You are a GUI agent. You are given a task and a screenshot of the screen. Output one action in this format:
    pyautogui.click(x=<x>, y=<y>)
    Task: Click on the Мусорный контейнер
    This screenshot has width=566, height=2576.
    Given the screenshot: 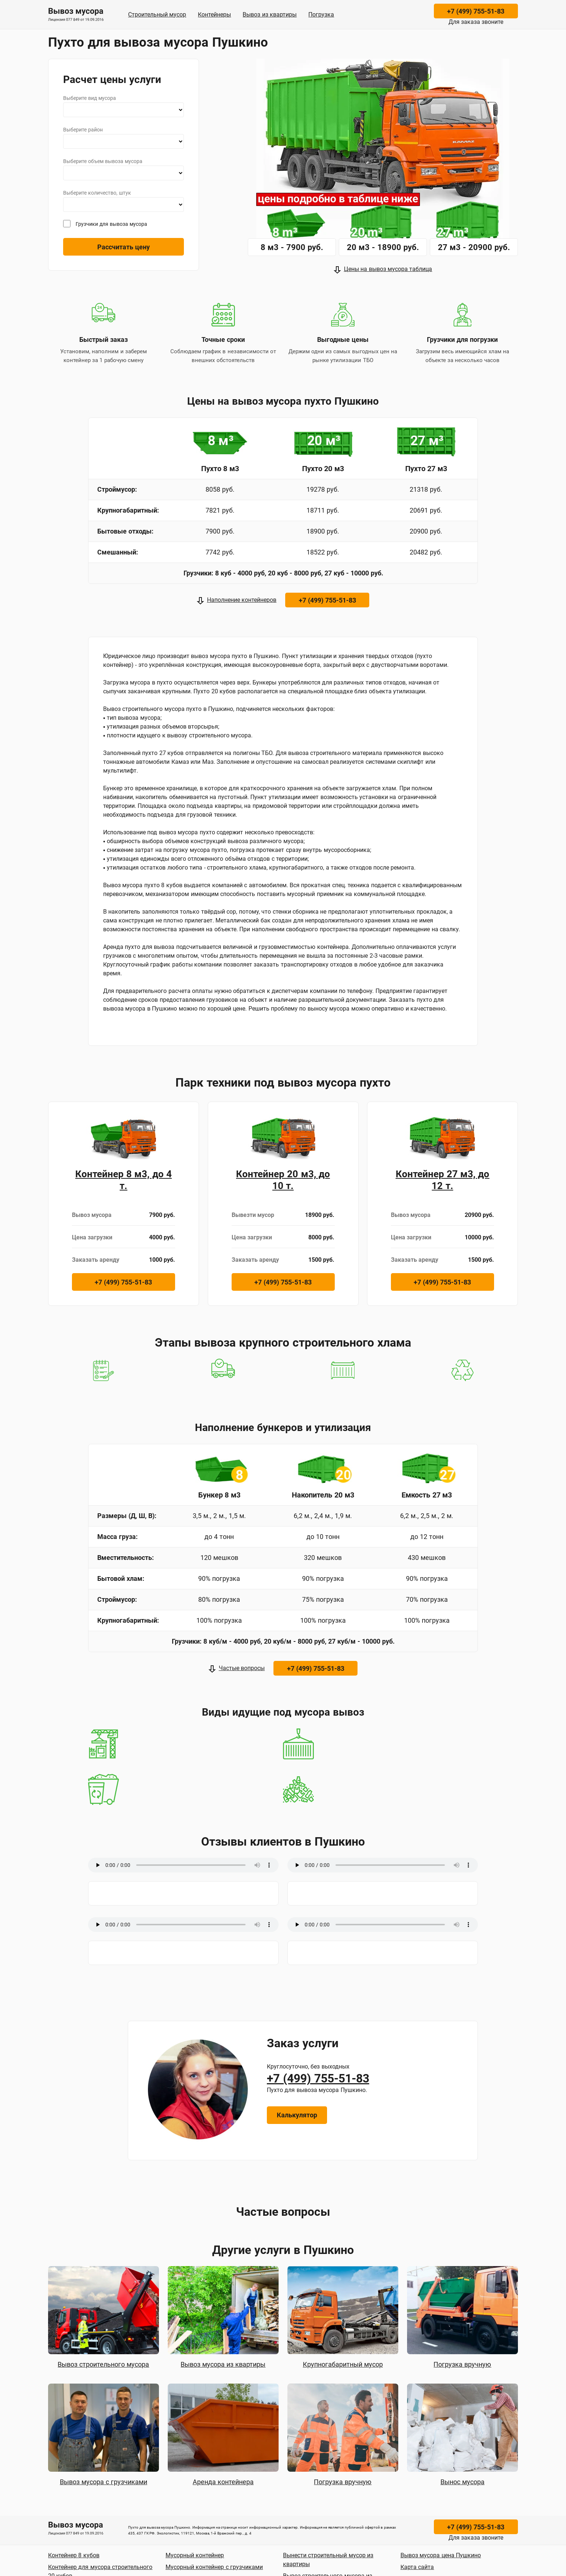 What is the action you would take?
    pyautogui.click(x=195, y=2555)
    